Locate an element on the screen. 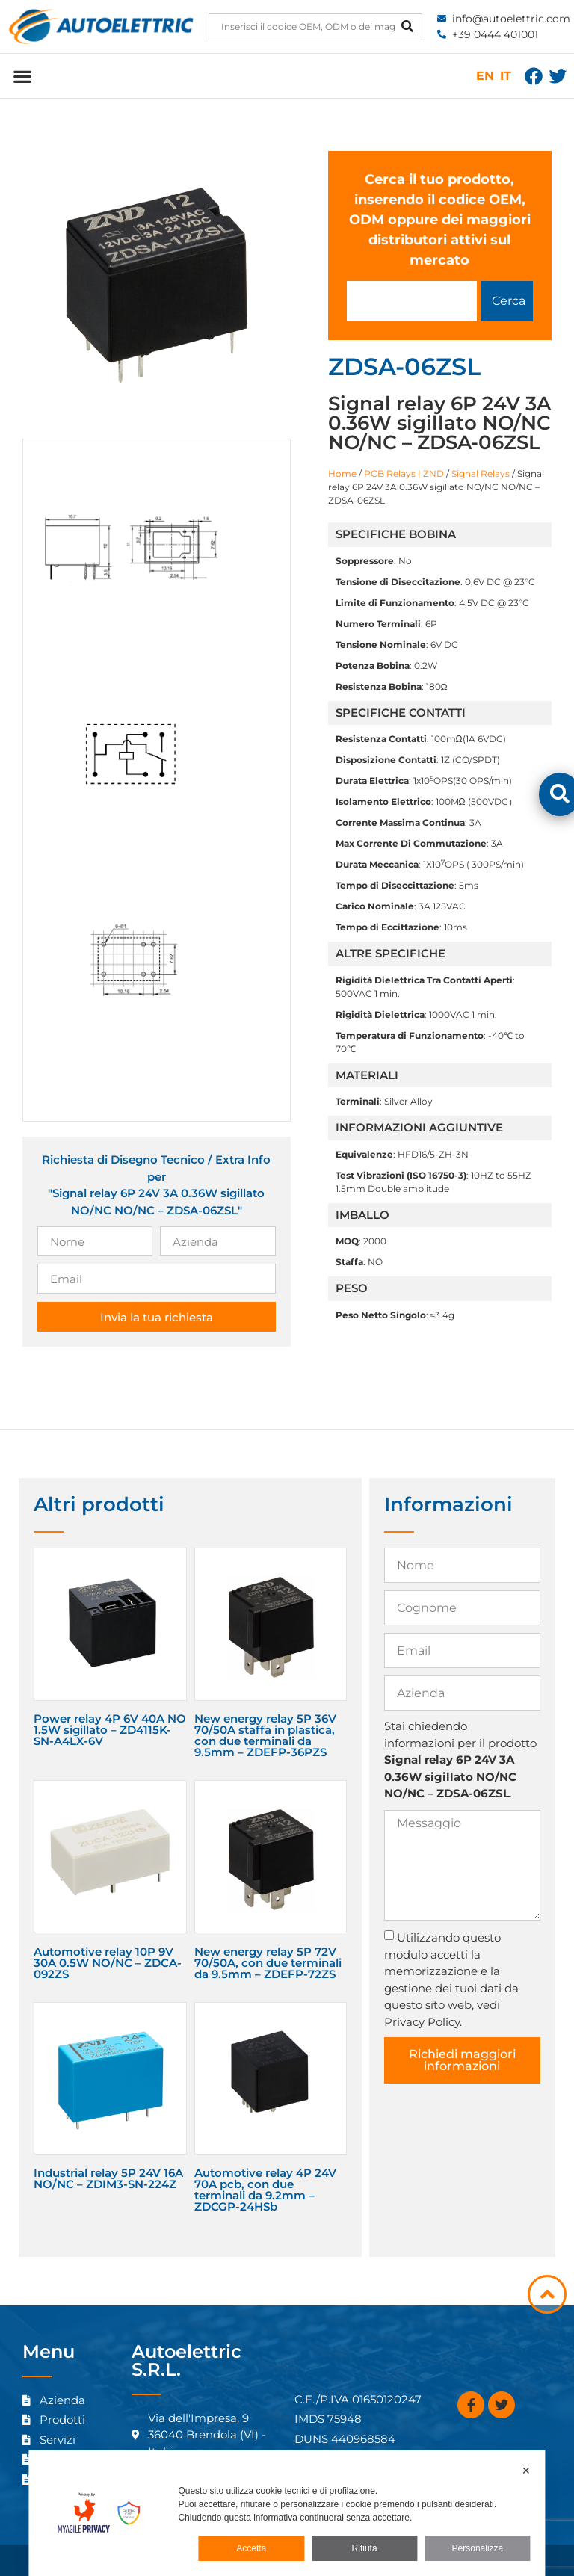 This screenshot has width=574, height=2576. IT is located at coordinates (505, 76).